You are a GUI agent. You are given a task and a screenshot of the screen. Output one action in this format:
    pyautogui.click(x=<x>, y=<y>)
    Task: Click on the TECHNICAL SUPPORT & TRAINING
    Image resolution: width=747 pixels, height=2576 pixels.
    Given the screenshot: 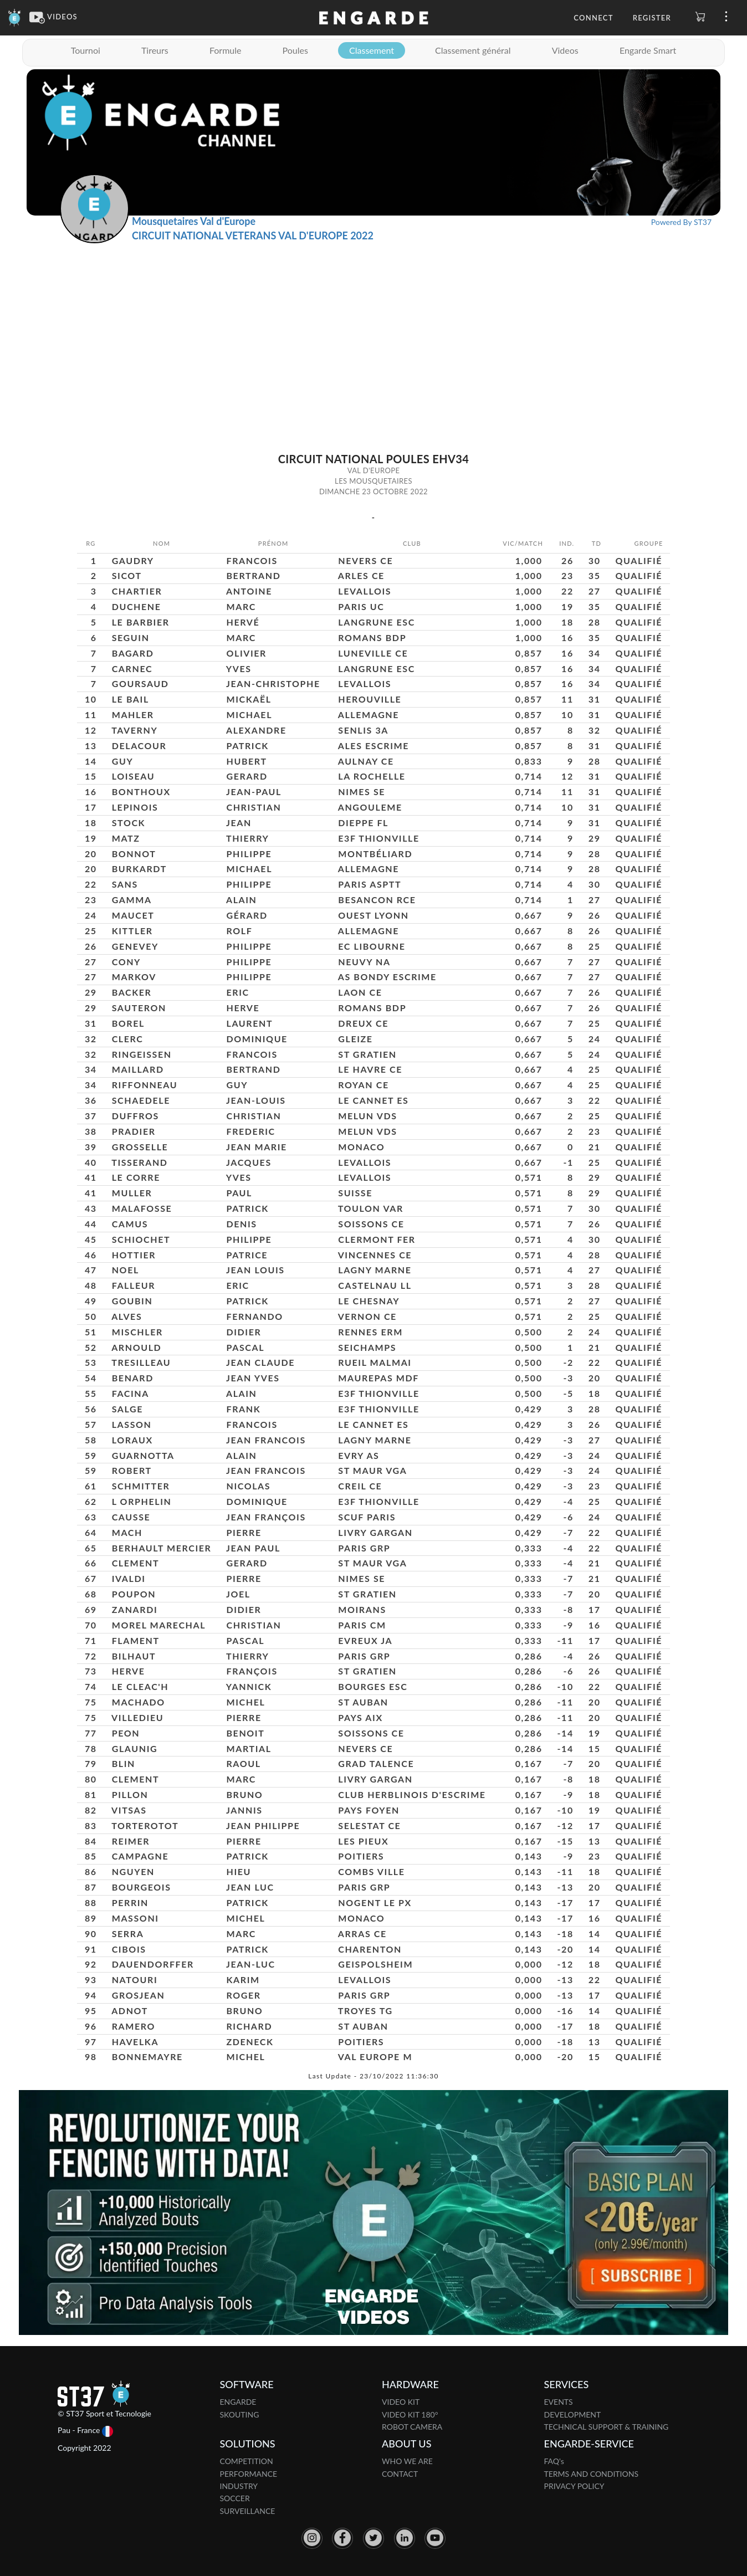 What is the action you would take?
    pyautogui.click(x=606, y=2426)
    